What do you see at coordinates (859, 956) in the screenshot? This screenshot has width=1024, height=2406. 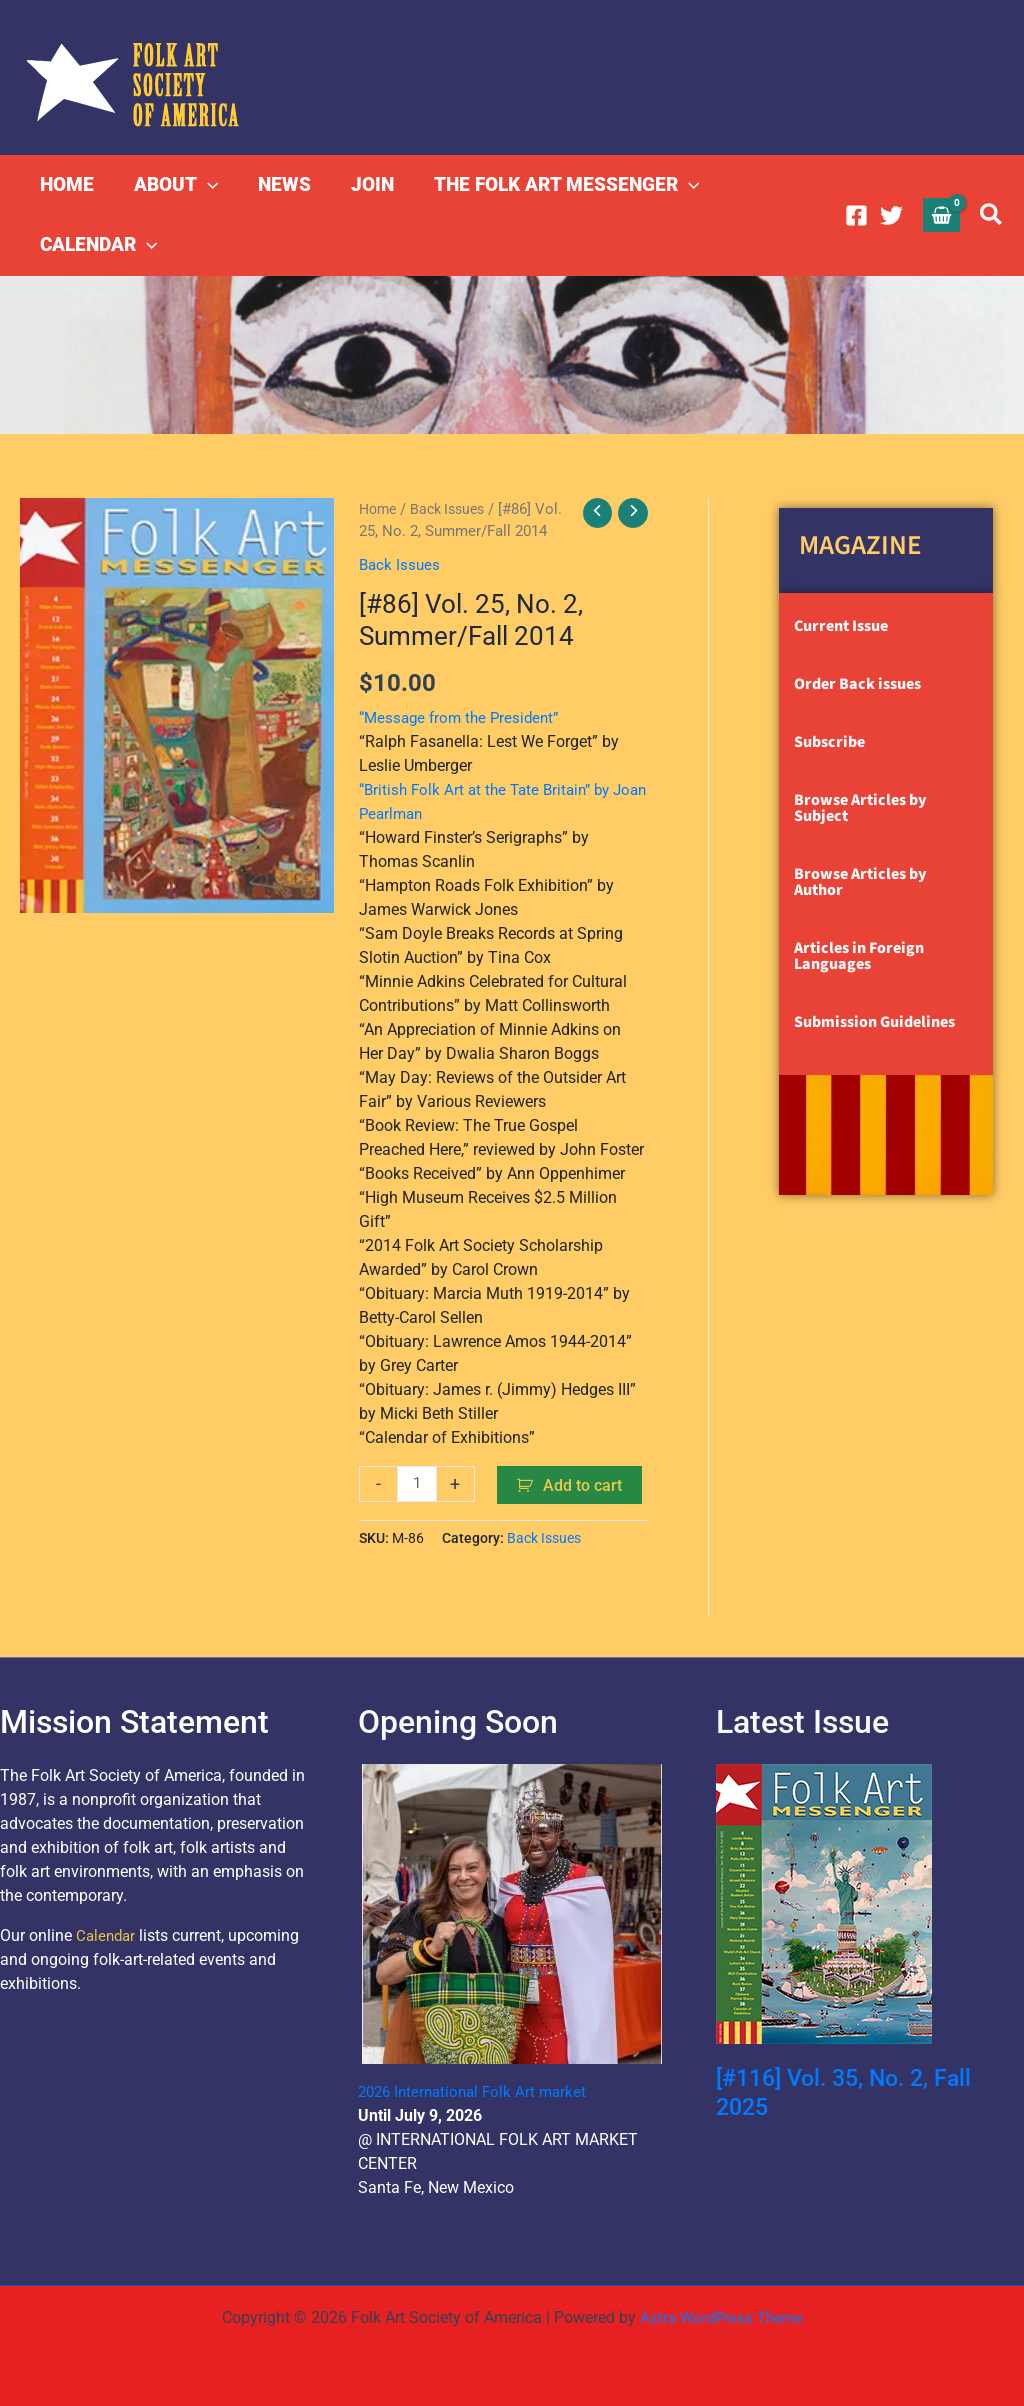 I see `Articles in Foreign Languages` at bounding box center [859, 956].